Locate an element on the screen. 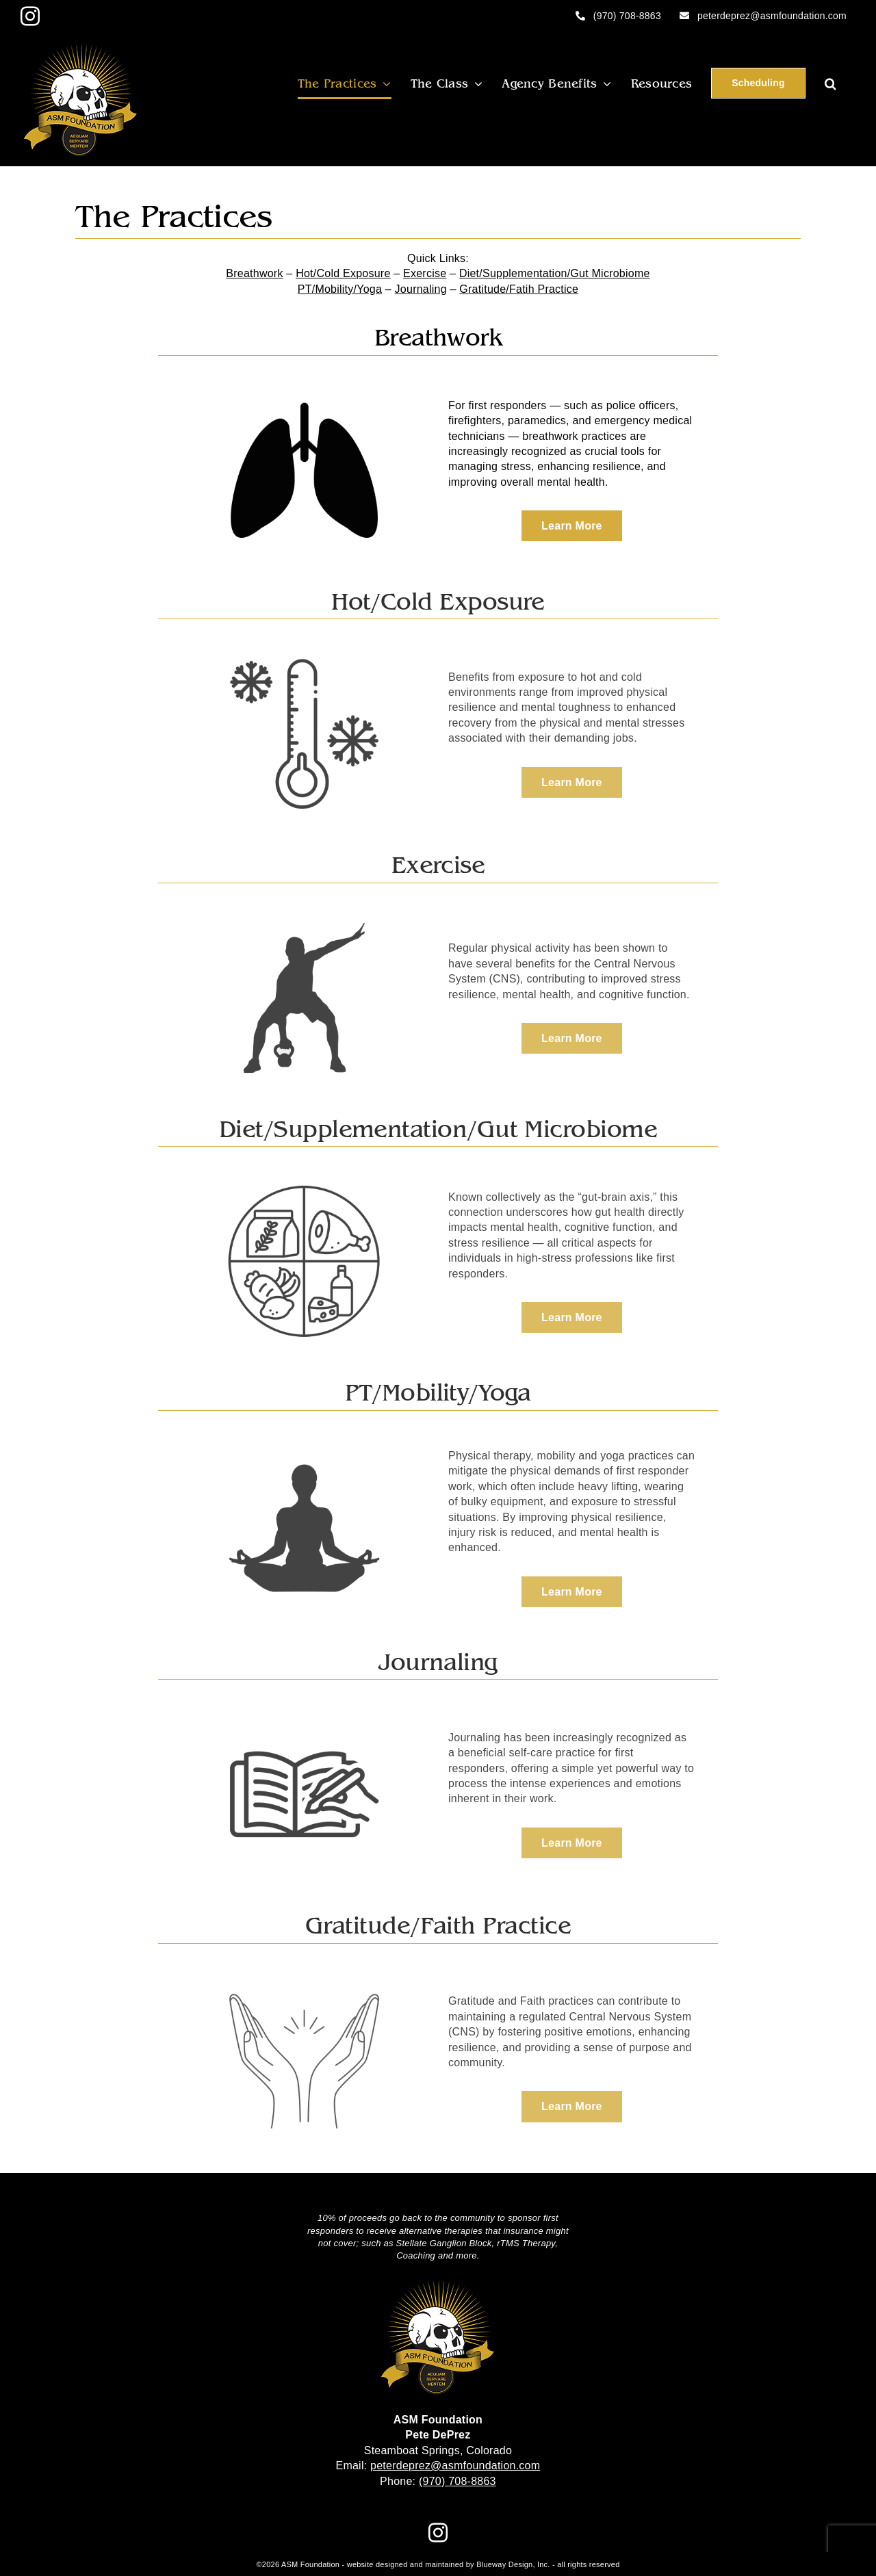 The image size is (876, 2576). Diet/Supplementation/Gut Microbiome is located at coordinates (554, 273).